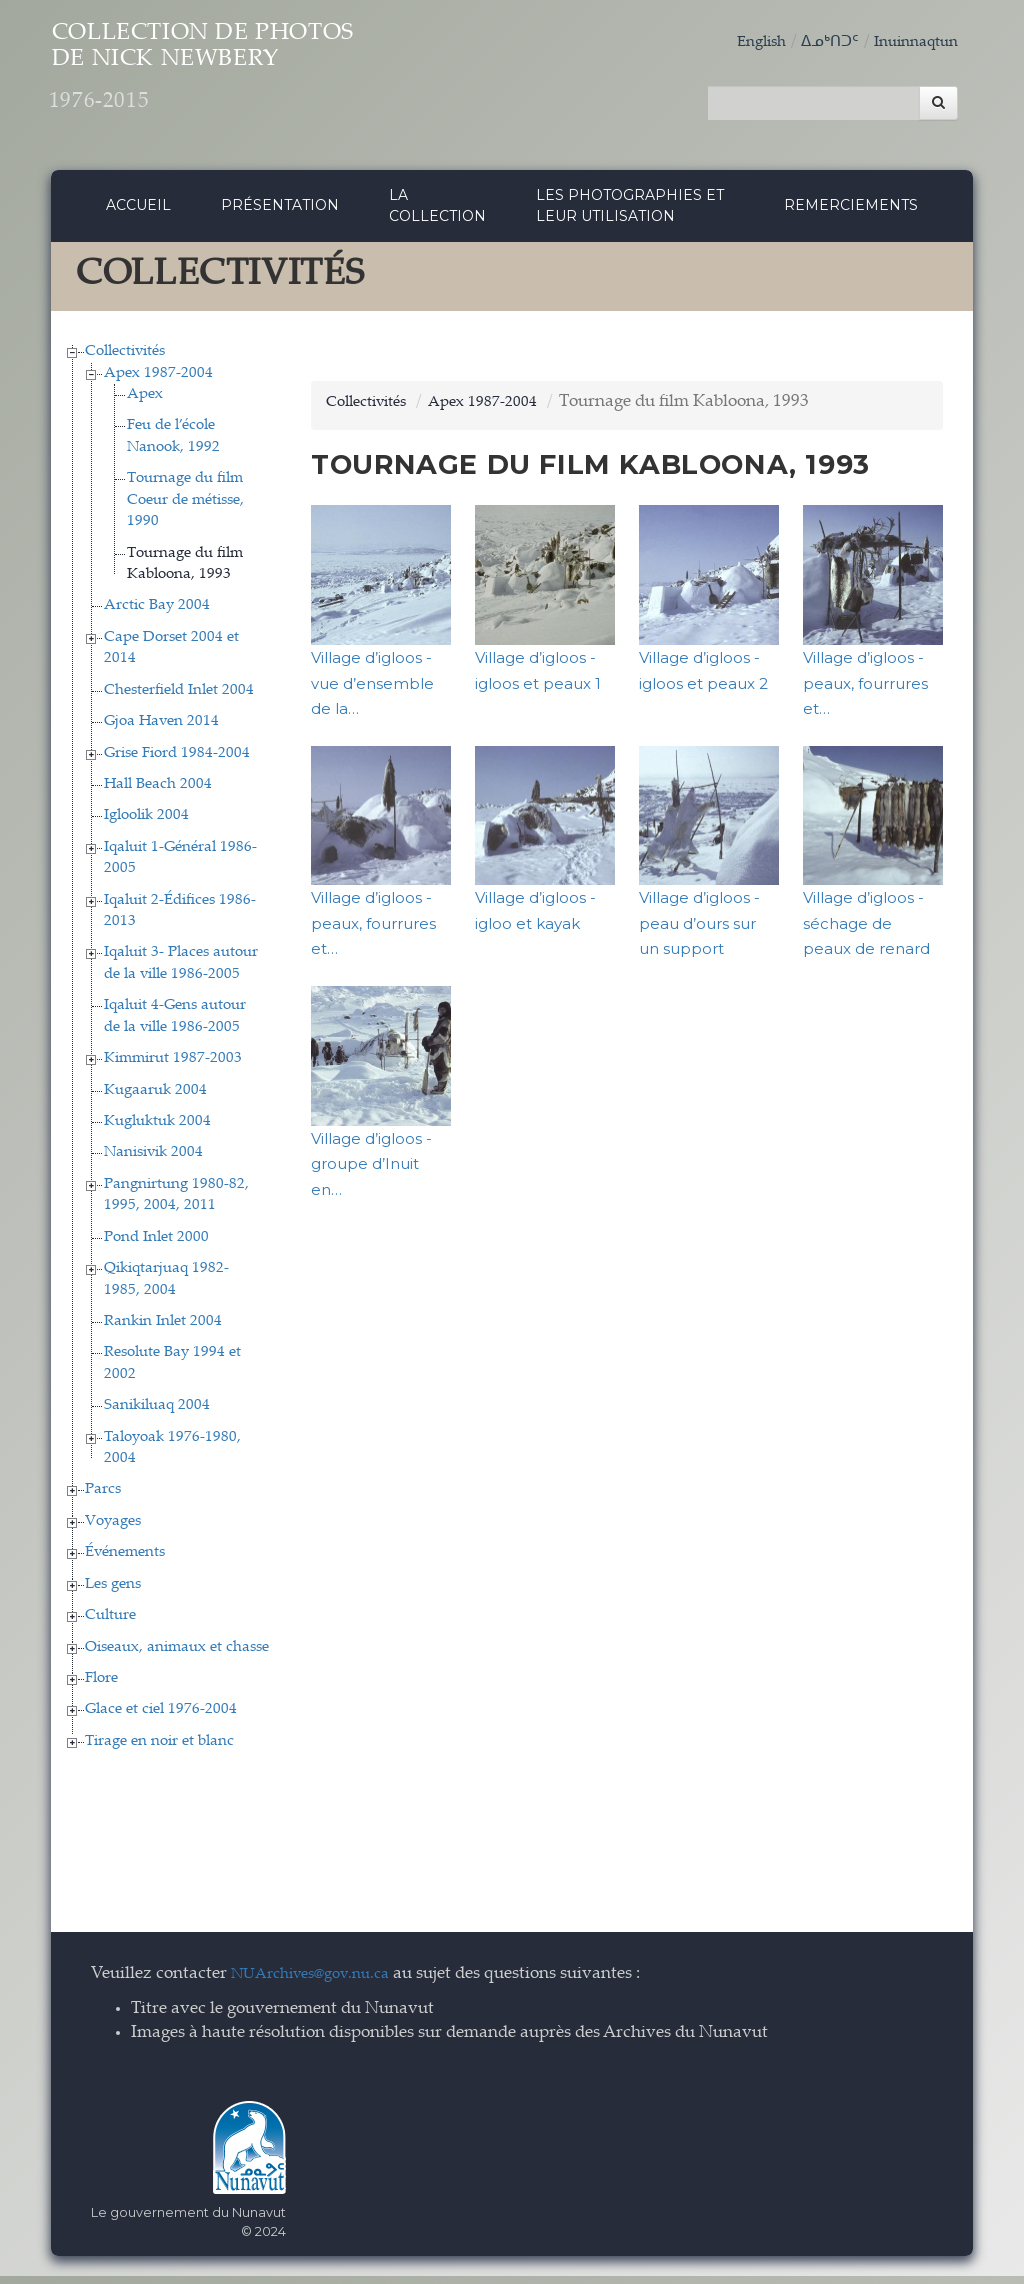 The height and width of the screenshot is (2284, 1024). What do you see at coordinates (157, 1129) in the screenshot?
I see `Kugluktuk 2004` at bounding box center [157, 1129].